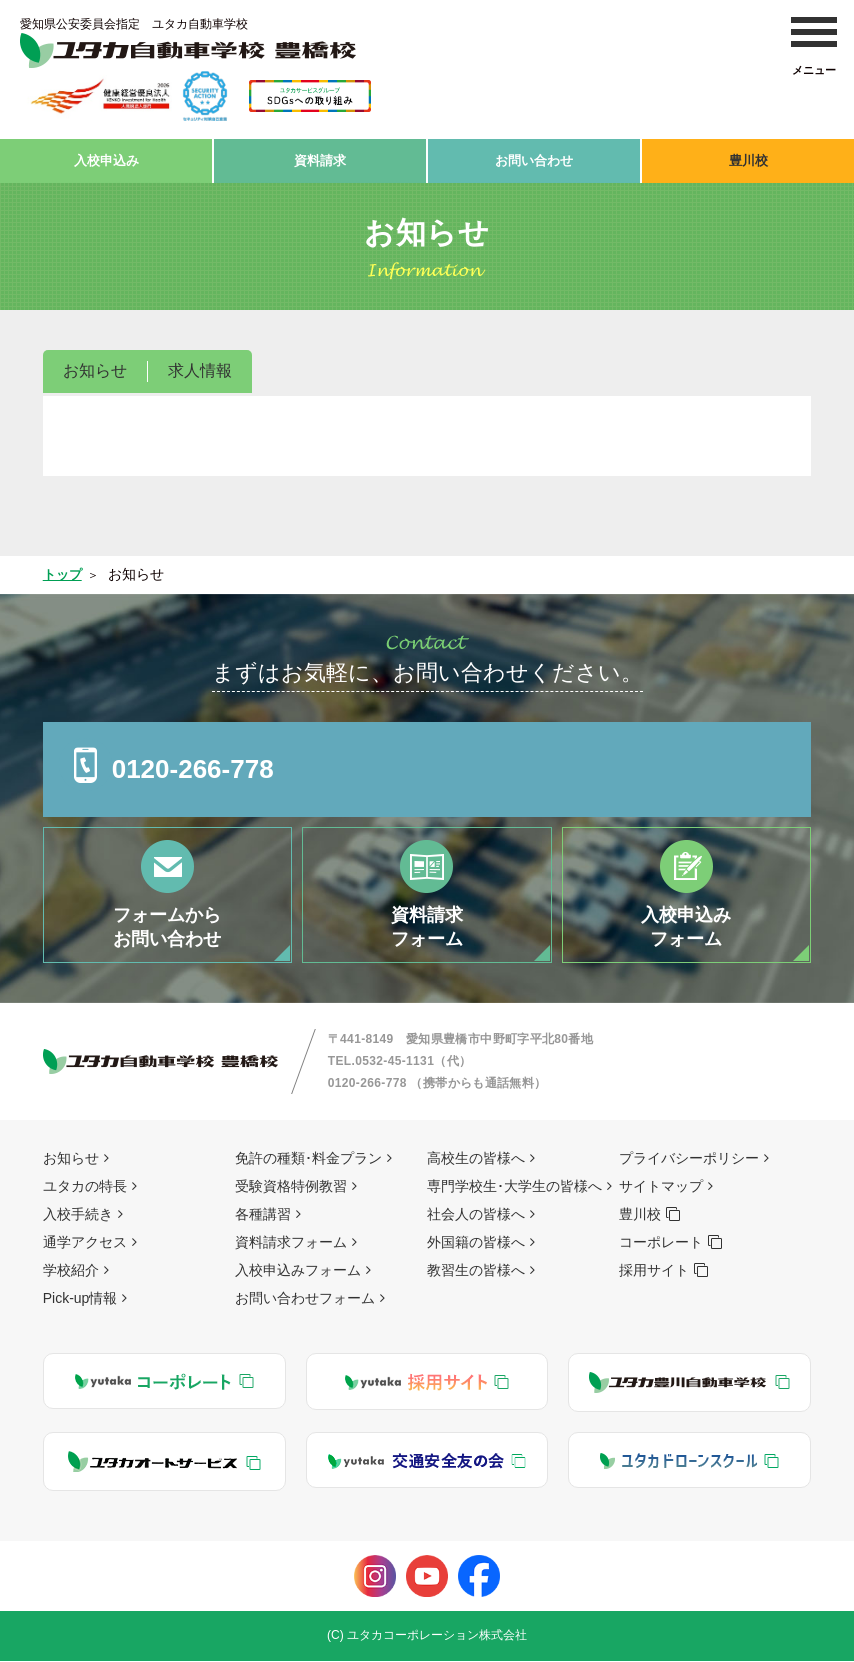 Image resolution: width=854 pixels, height=1662 pixels. Describe the element at coordinates (534, 157) in the screenshot. I see `お問い合わせ` at that location.